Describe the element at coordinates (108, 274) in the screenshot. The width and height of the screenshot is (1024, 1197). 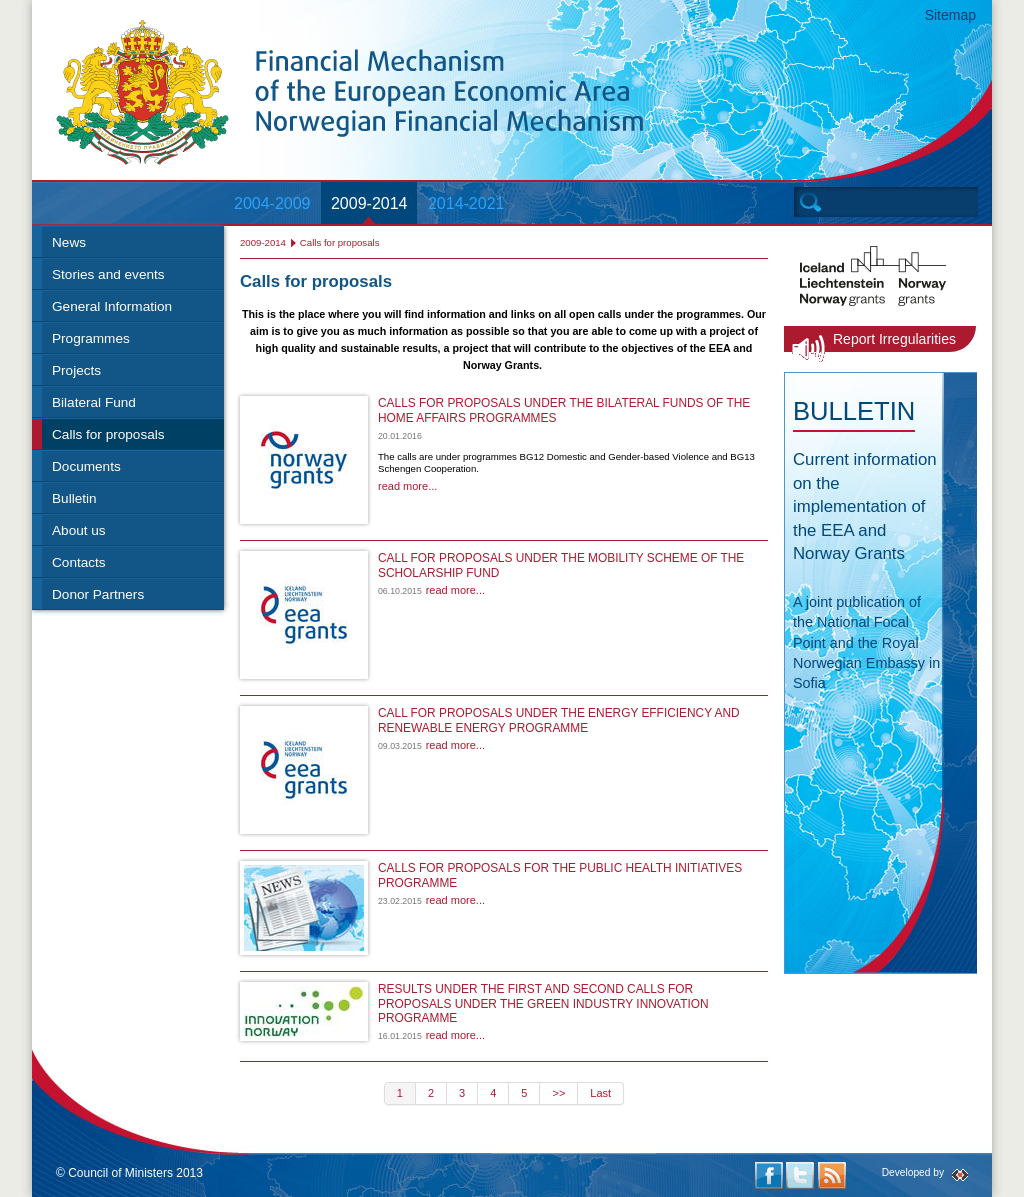
I see `Stories and events` at that location.